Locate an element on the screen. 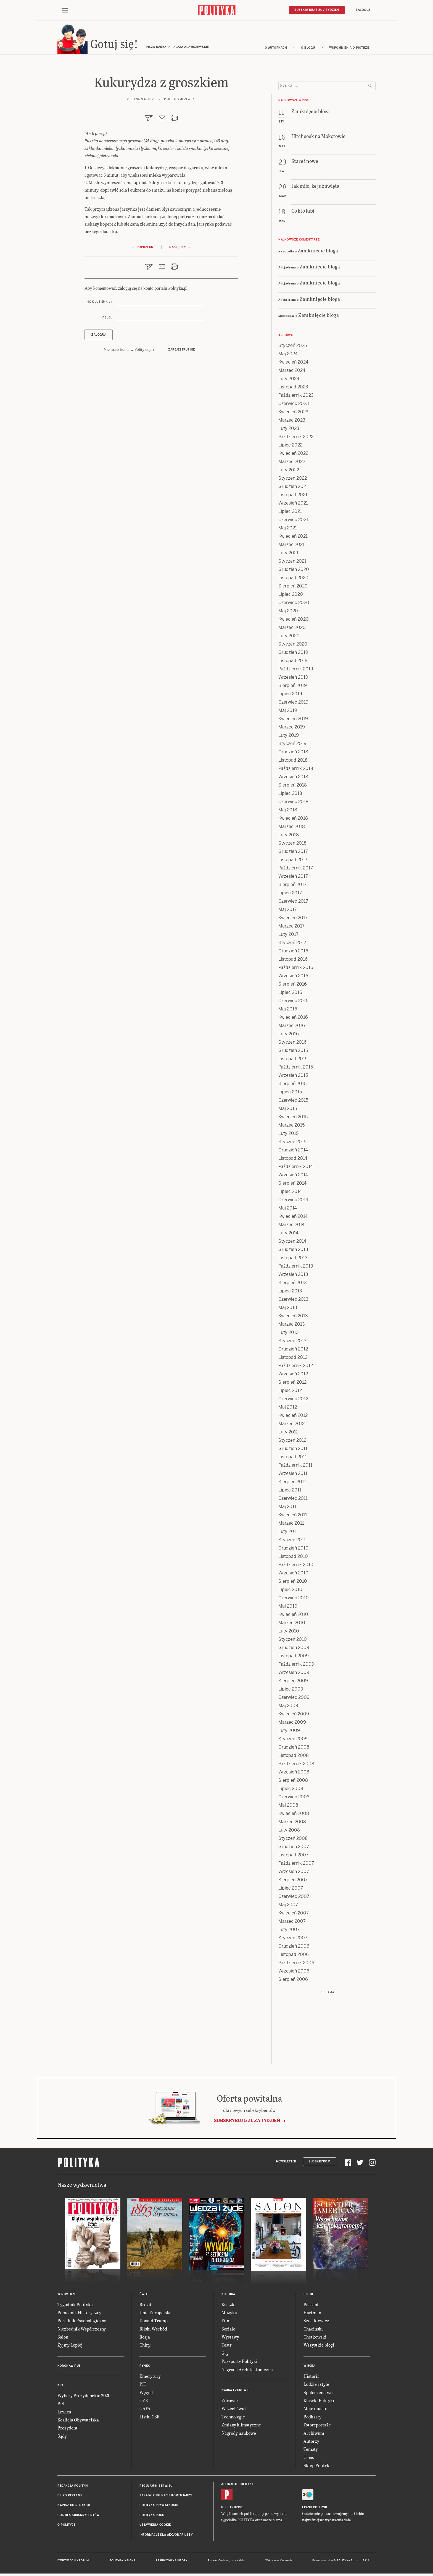 Image resolution: width=433 pixels, height=2576 pixels. Zmiany klimatyczne is located at coordinates (241, 2427).